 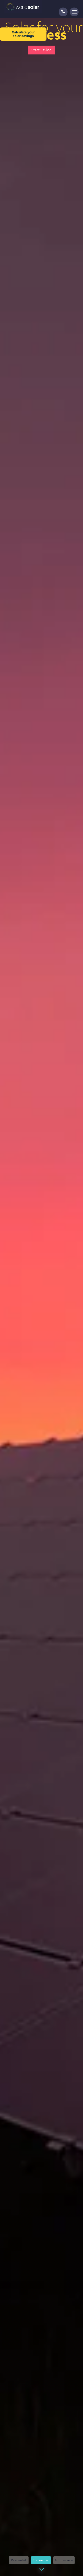 I want to click on Residential [menuitem], so click(x=18, y=2560).